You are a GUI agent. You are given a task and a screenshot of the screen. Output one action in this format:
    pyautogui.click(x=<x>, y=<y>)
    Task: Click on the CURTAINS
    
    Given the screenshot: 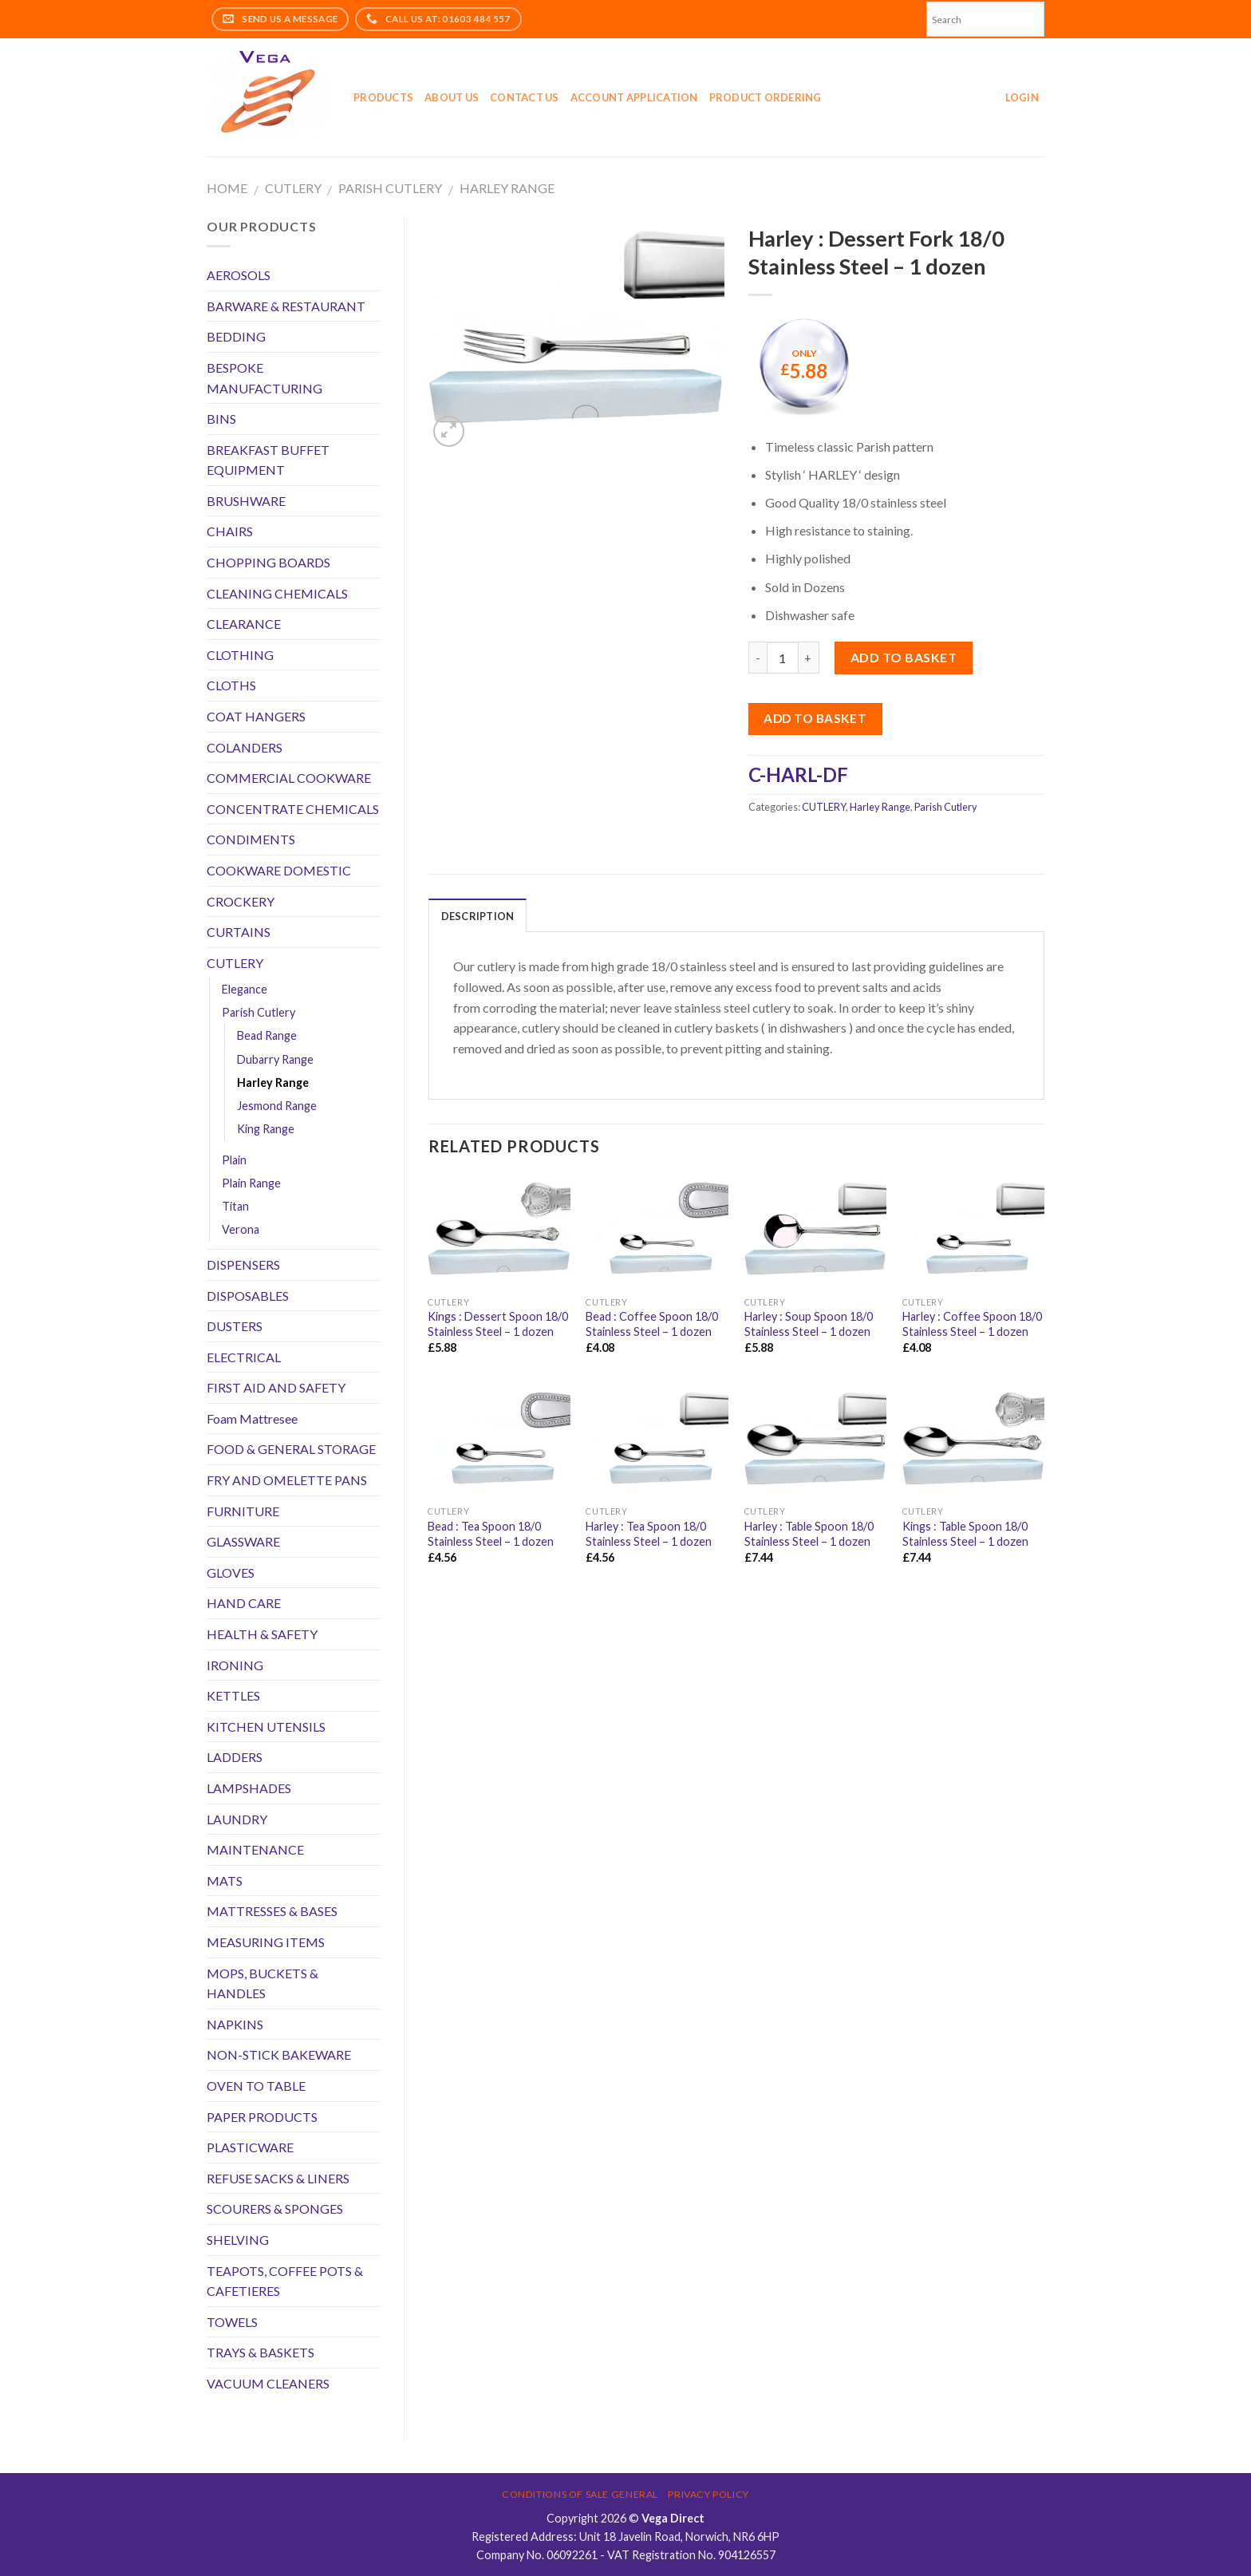 What is the action you would take?
    pyautogui.click(x=238, y=931)
    